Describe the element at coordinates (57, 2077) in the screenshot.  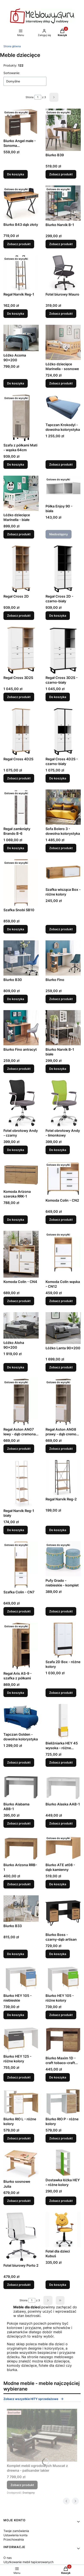
I see `Do koszyka [Do koszyka Biurko Maxim 1D - craft tobaco-craft złoty]` at that location.